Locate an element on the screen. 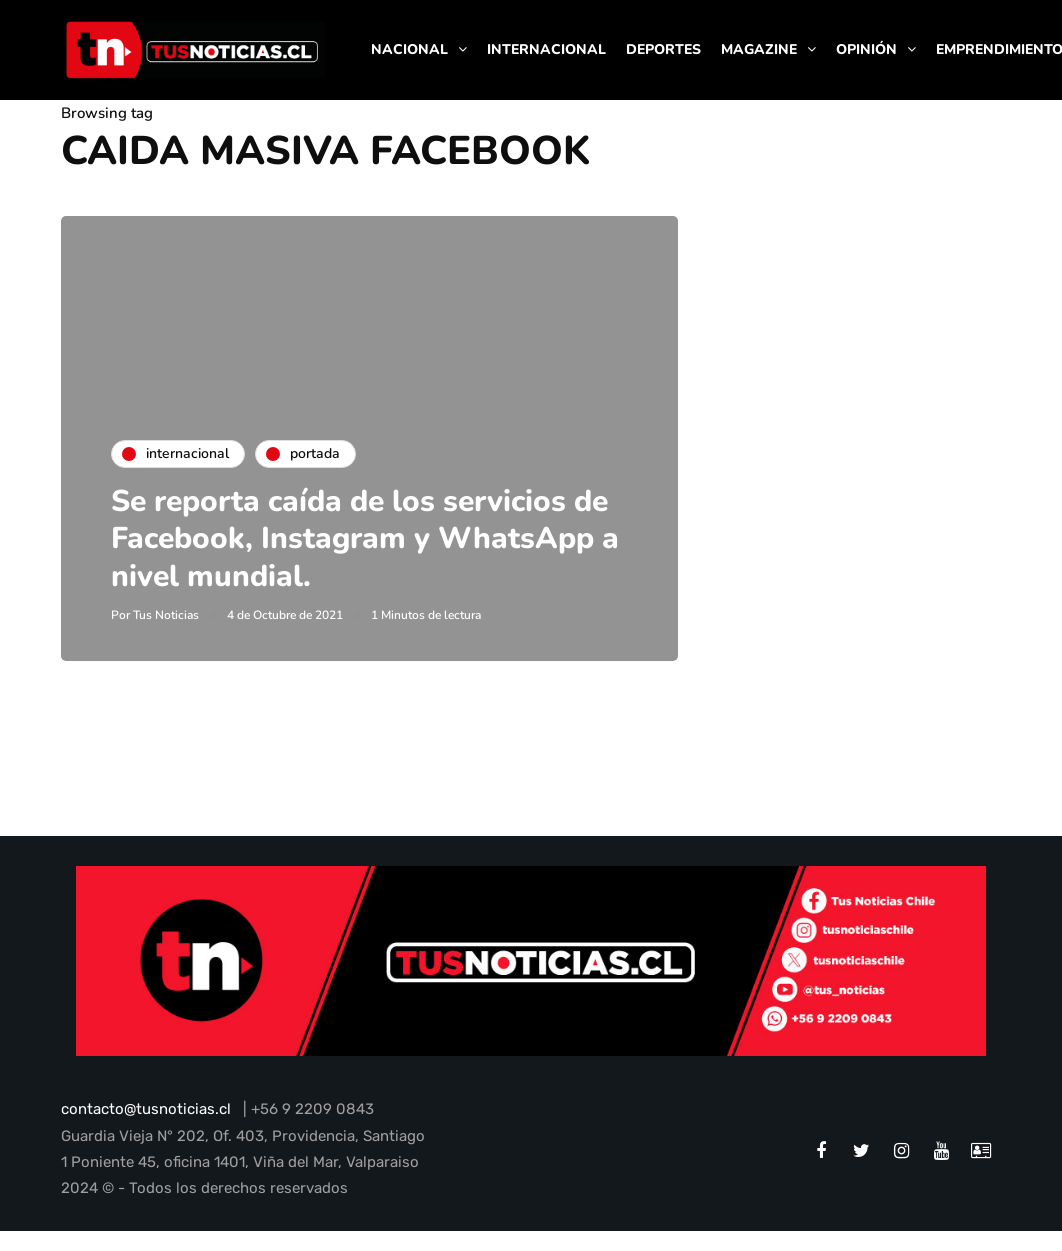 Image resolution: width=1062 pixels, height=1251 pixels. Se reporta caída de los servicios de Facebook, Instagram y WhatsApp a nivel mundial. is located at coordinates (365, 539).